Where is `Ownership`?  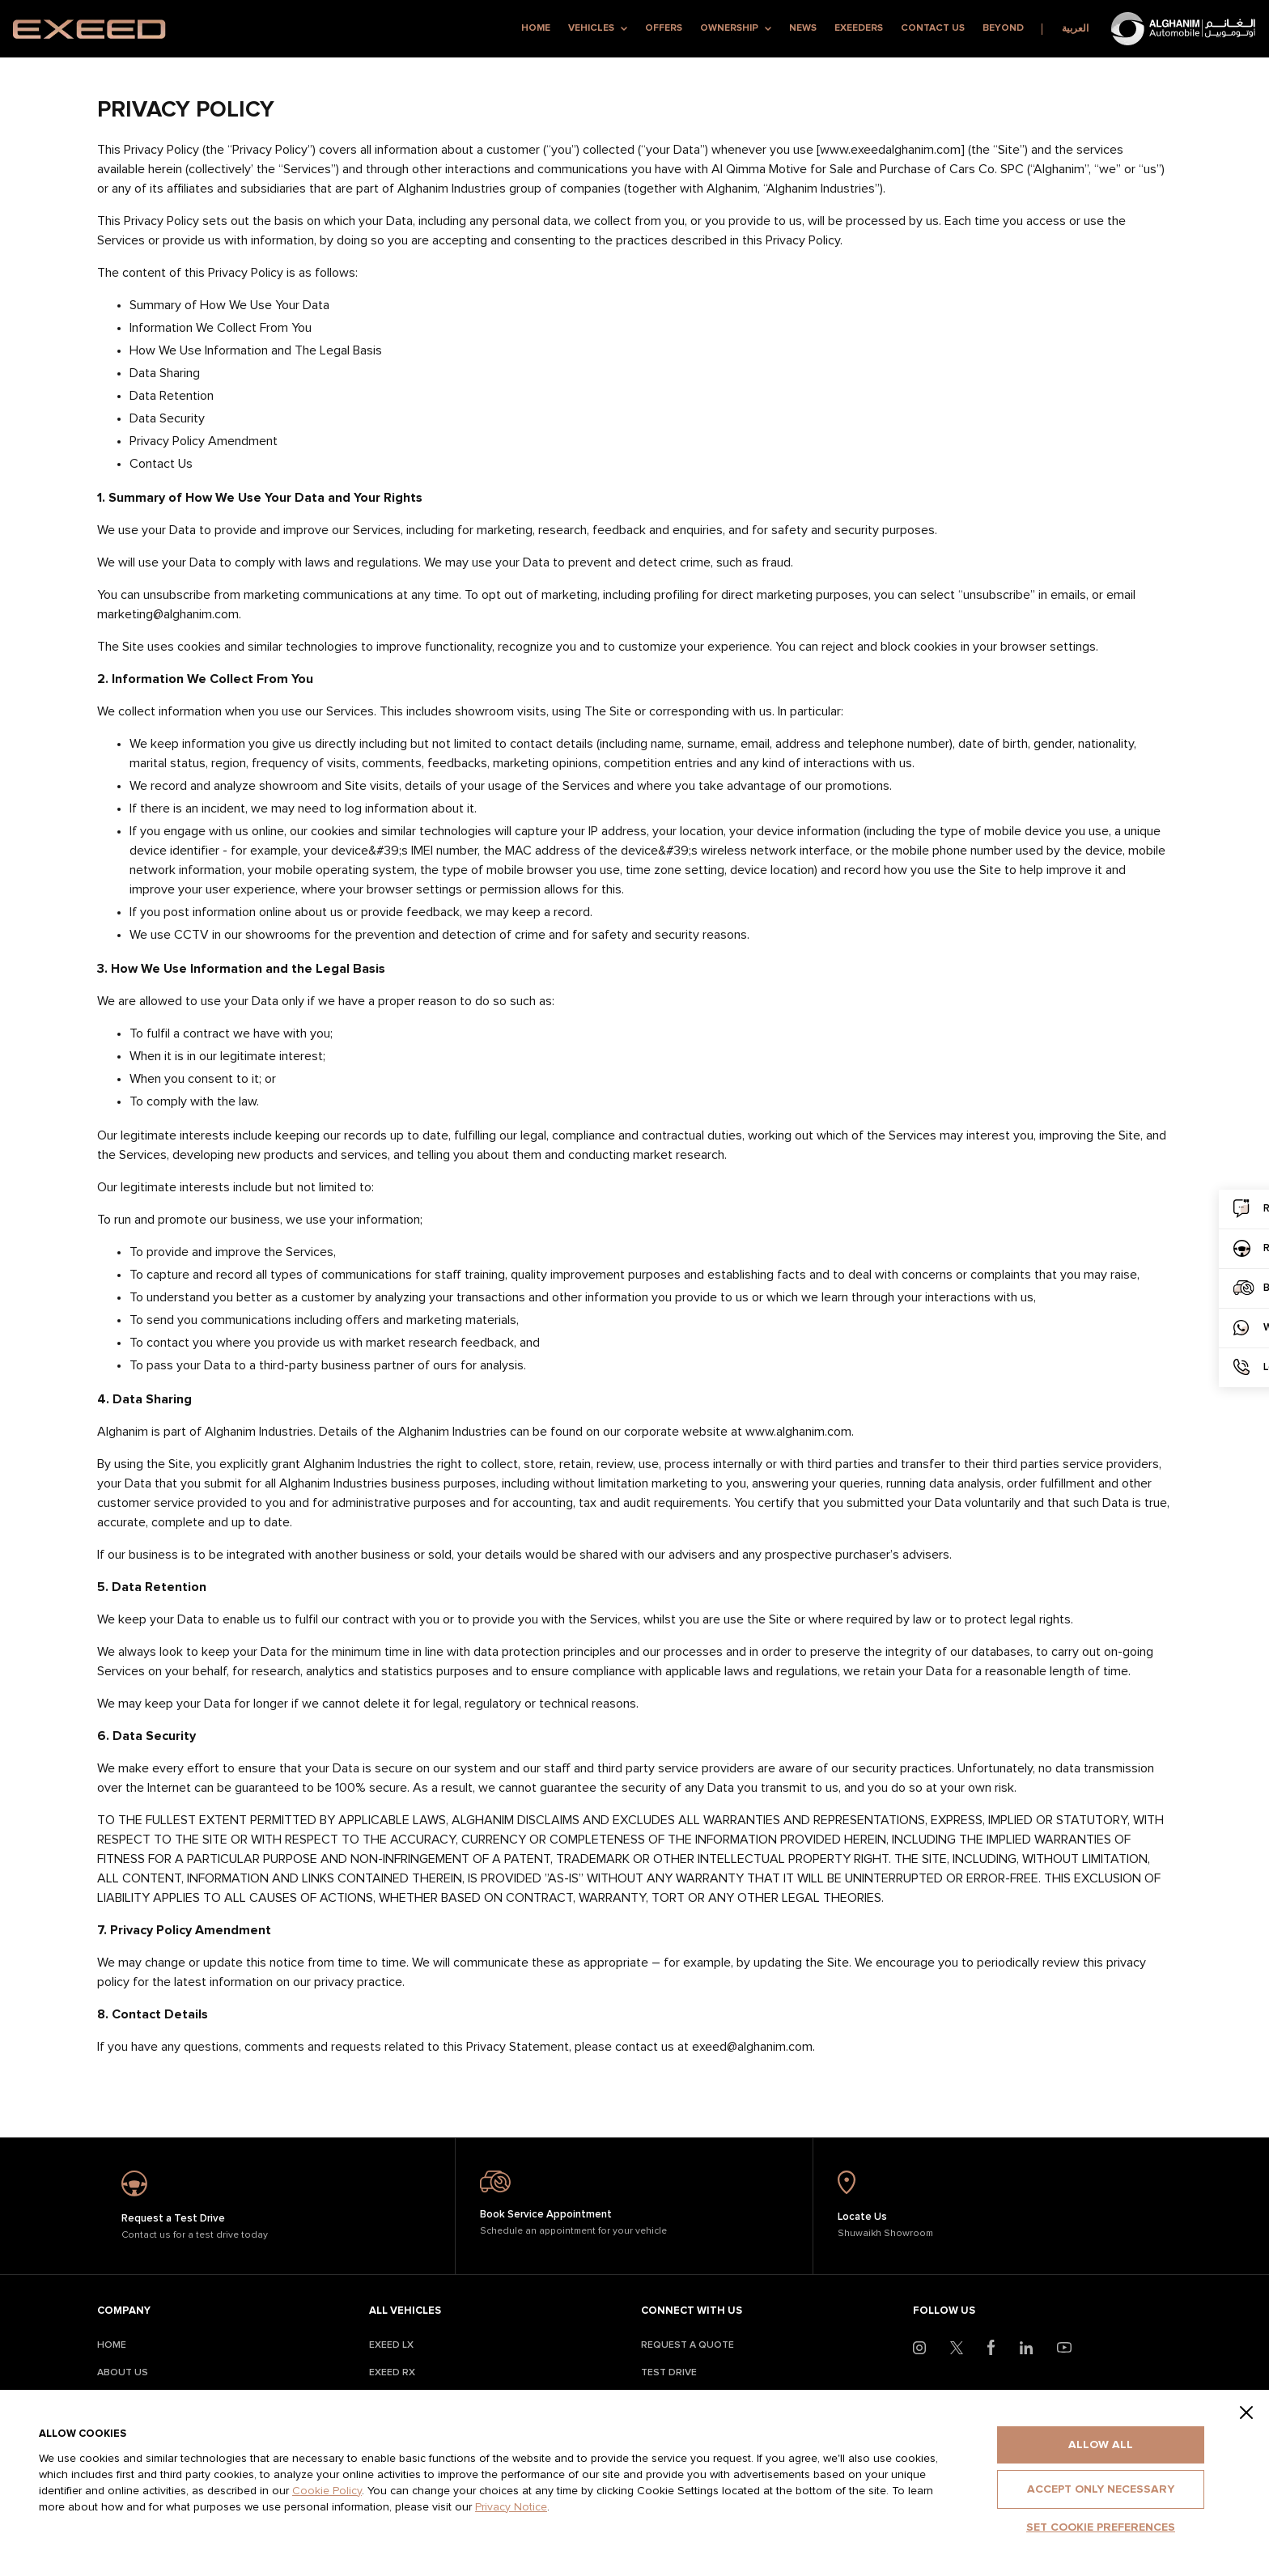 Ownership is located at coordinates (735, 28).